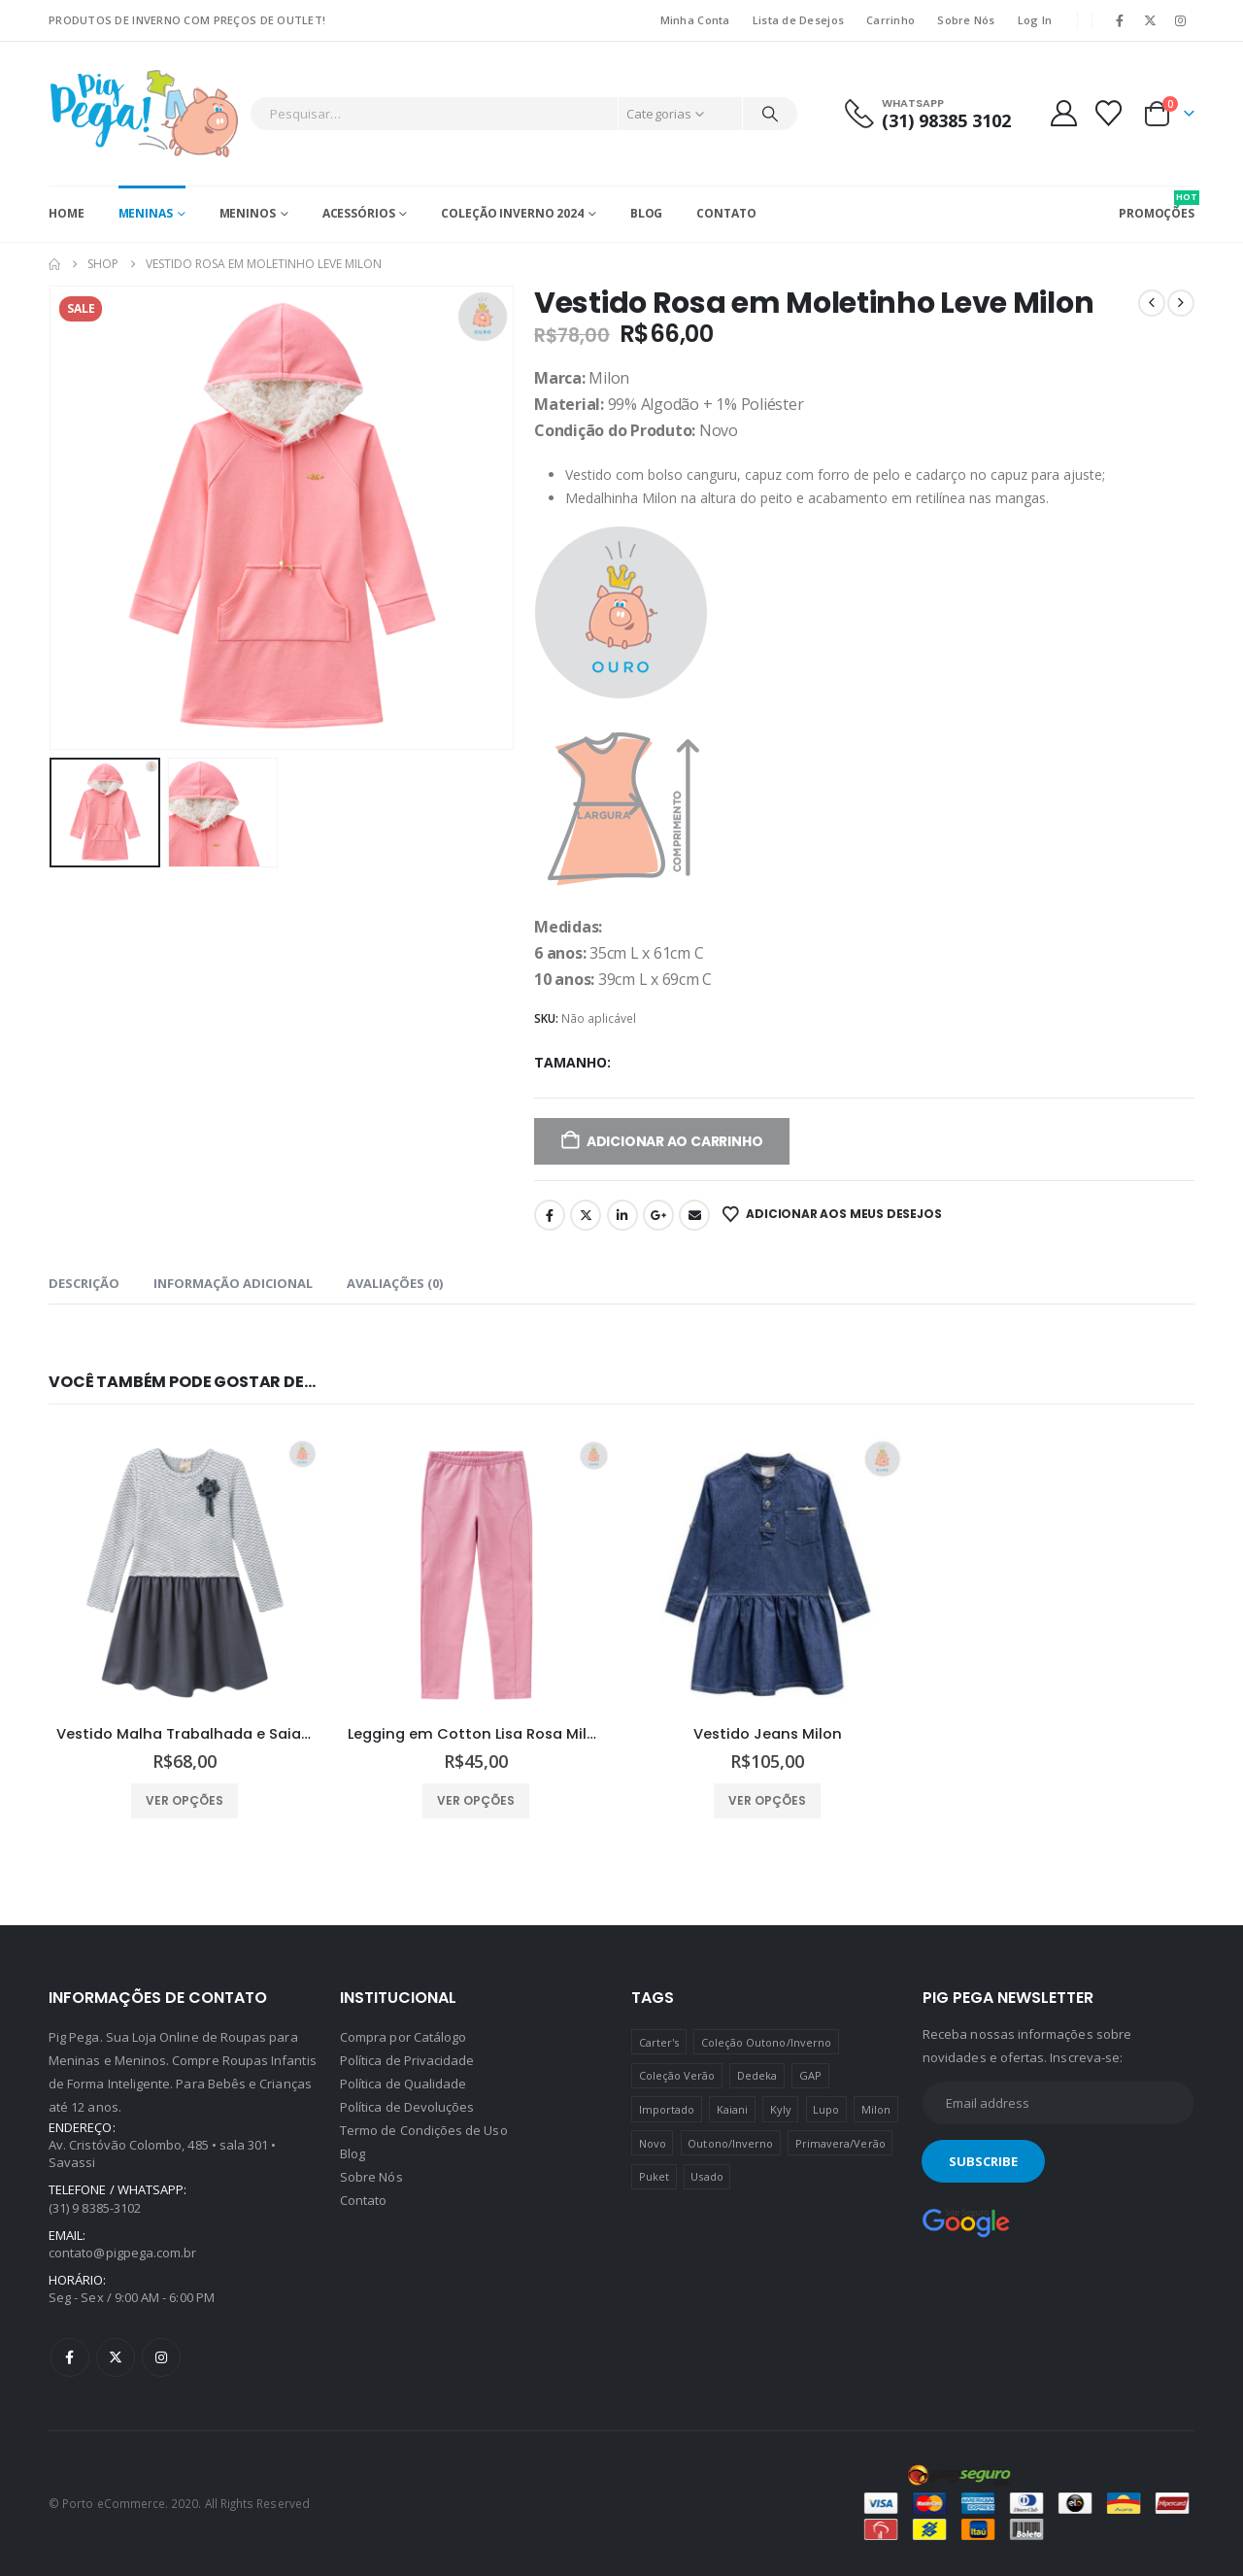 Image resolution: width=1243 pixels, height=2576 pixels. What do you see at coordinates (407, 2060) in the screenshot?
I see `Política de Privacidade` at bounding box center [407, 2060].